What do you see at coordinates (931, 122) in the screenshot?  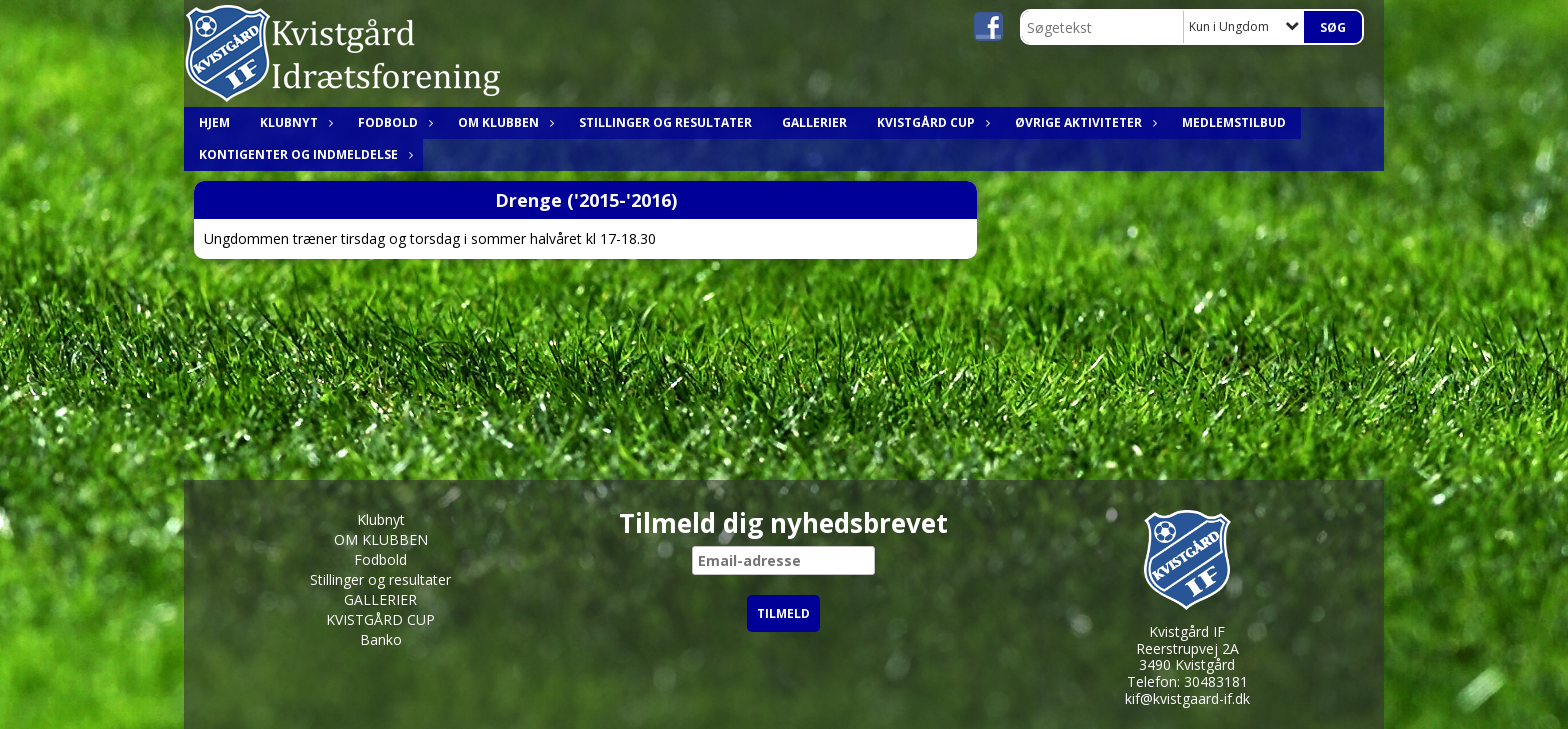 I see `KVISTGÅRD CUP` at bounding box center [931, 122].